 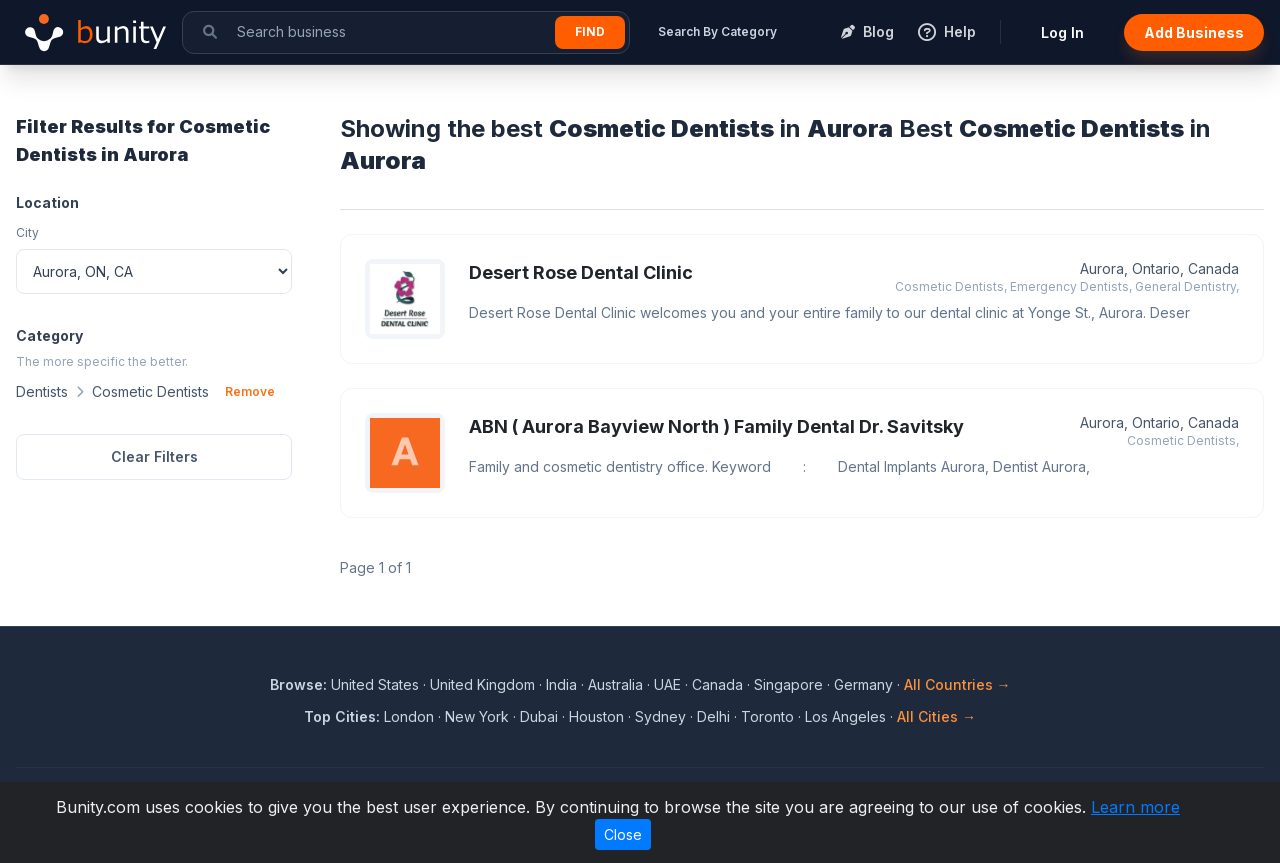 What do you see at coordinates (788, 684) in the screenshot?
I see `Singapore` at bounding box center [788, 684].